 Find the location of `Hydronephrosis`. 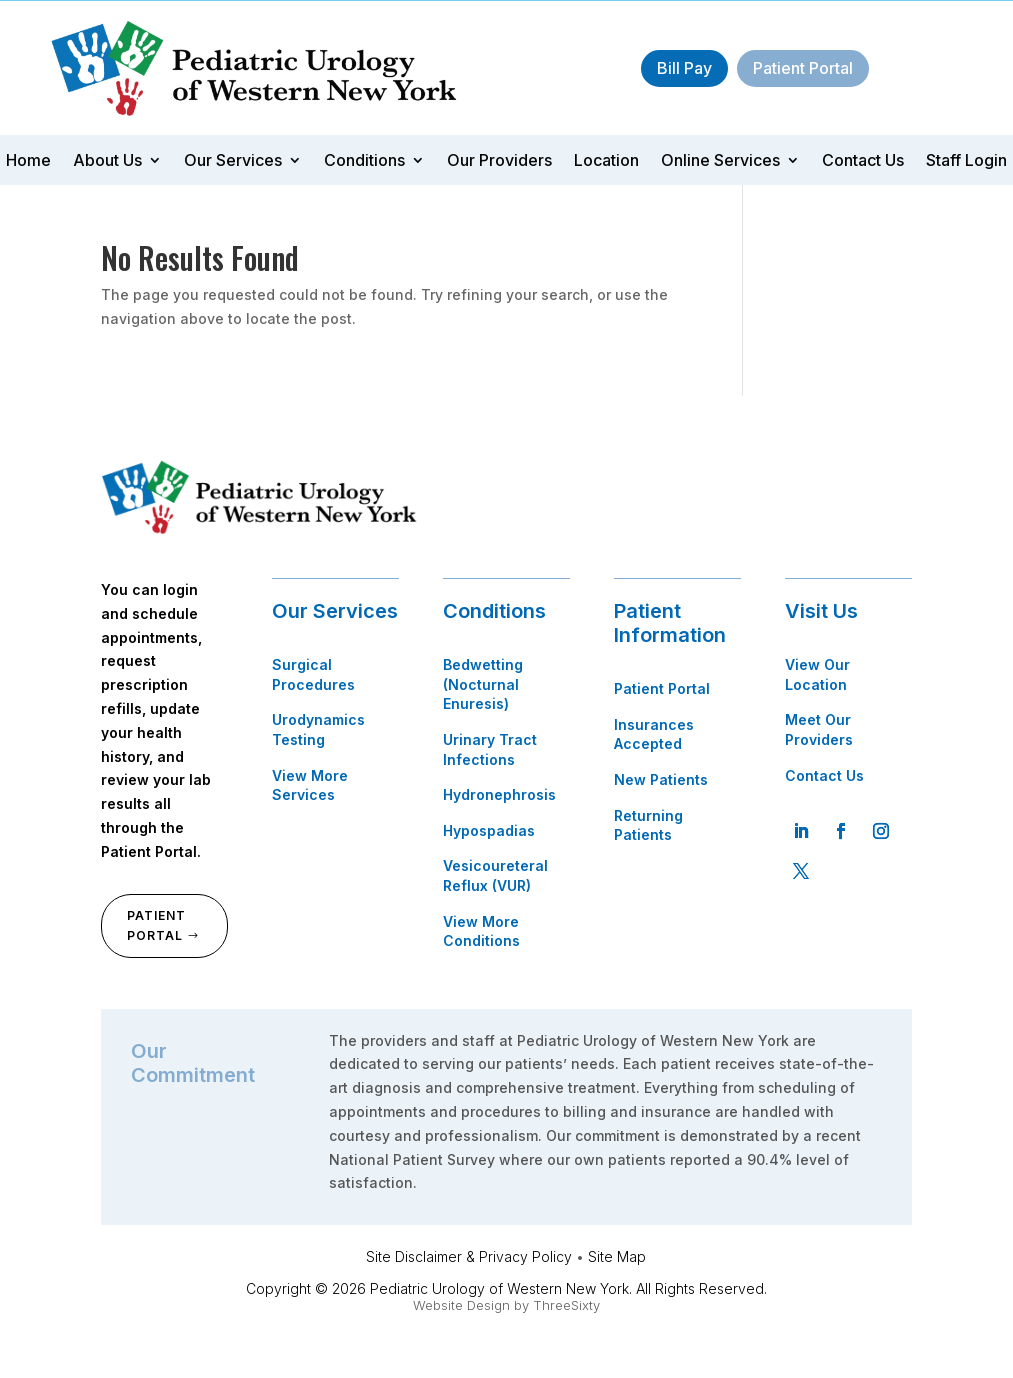

Hydronephrosis is located at coordinates (499, 794).